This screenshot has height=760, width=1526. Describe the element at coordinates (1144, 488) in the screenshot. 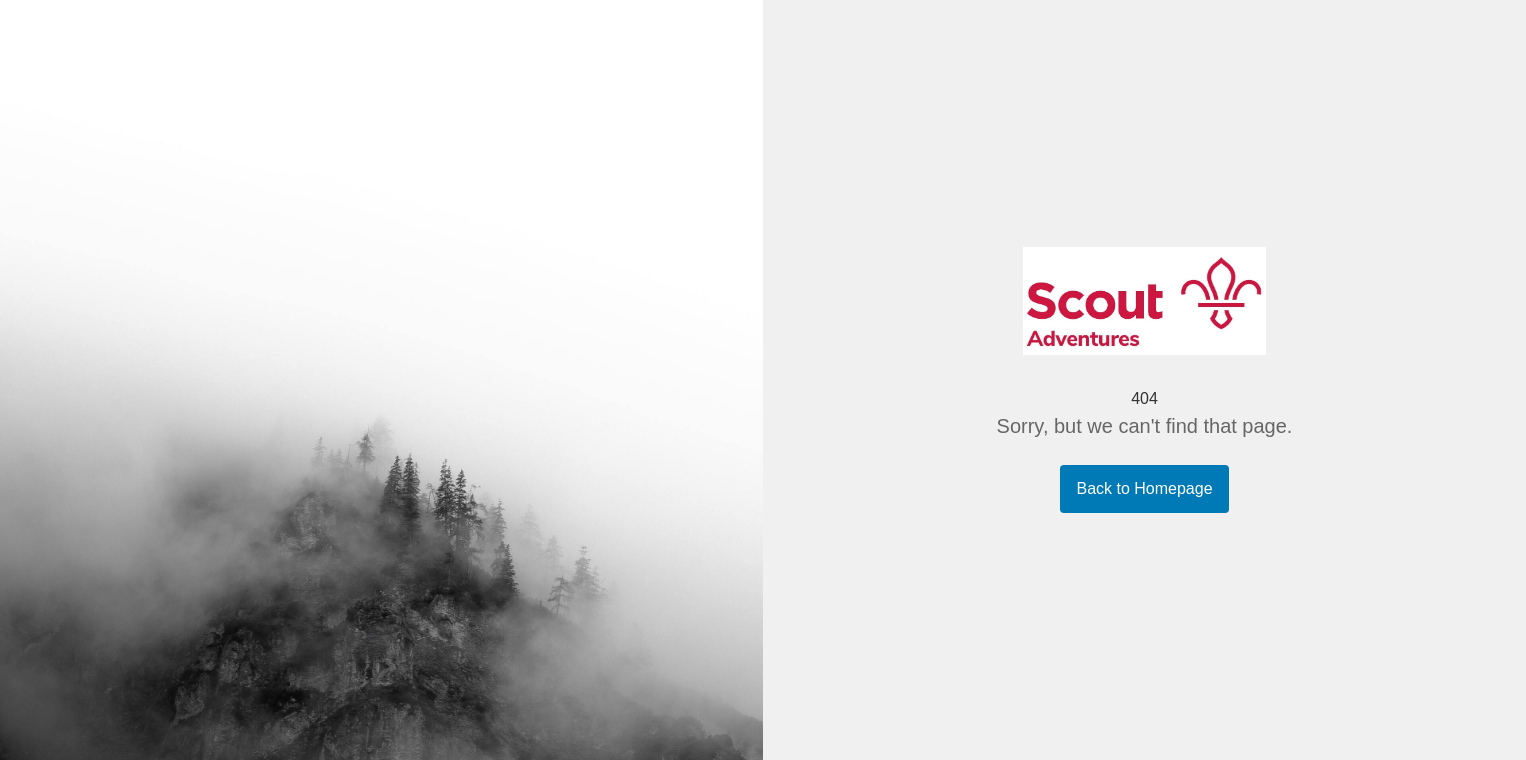

I see `Back to Homepage` at that location.